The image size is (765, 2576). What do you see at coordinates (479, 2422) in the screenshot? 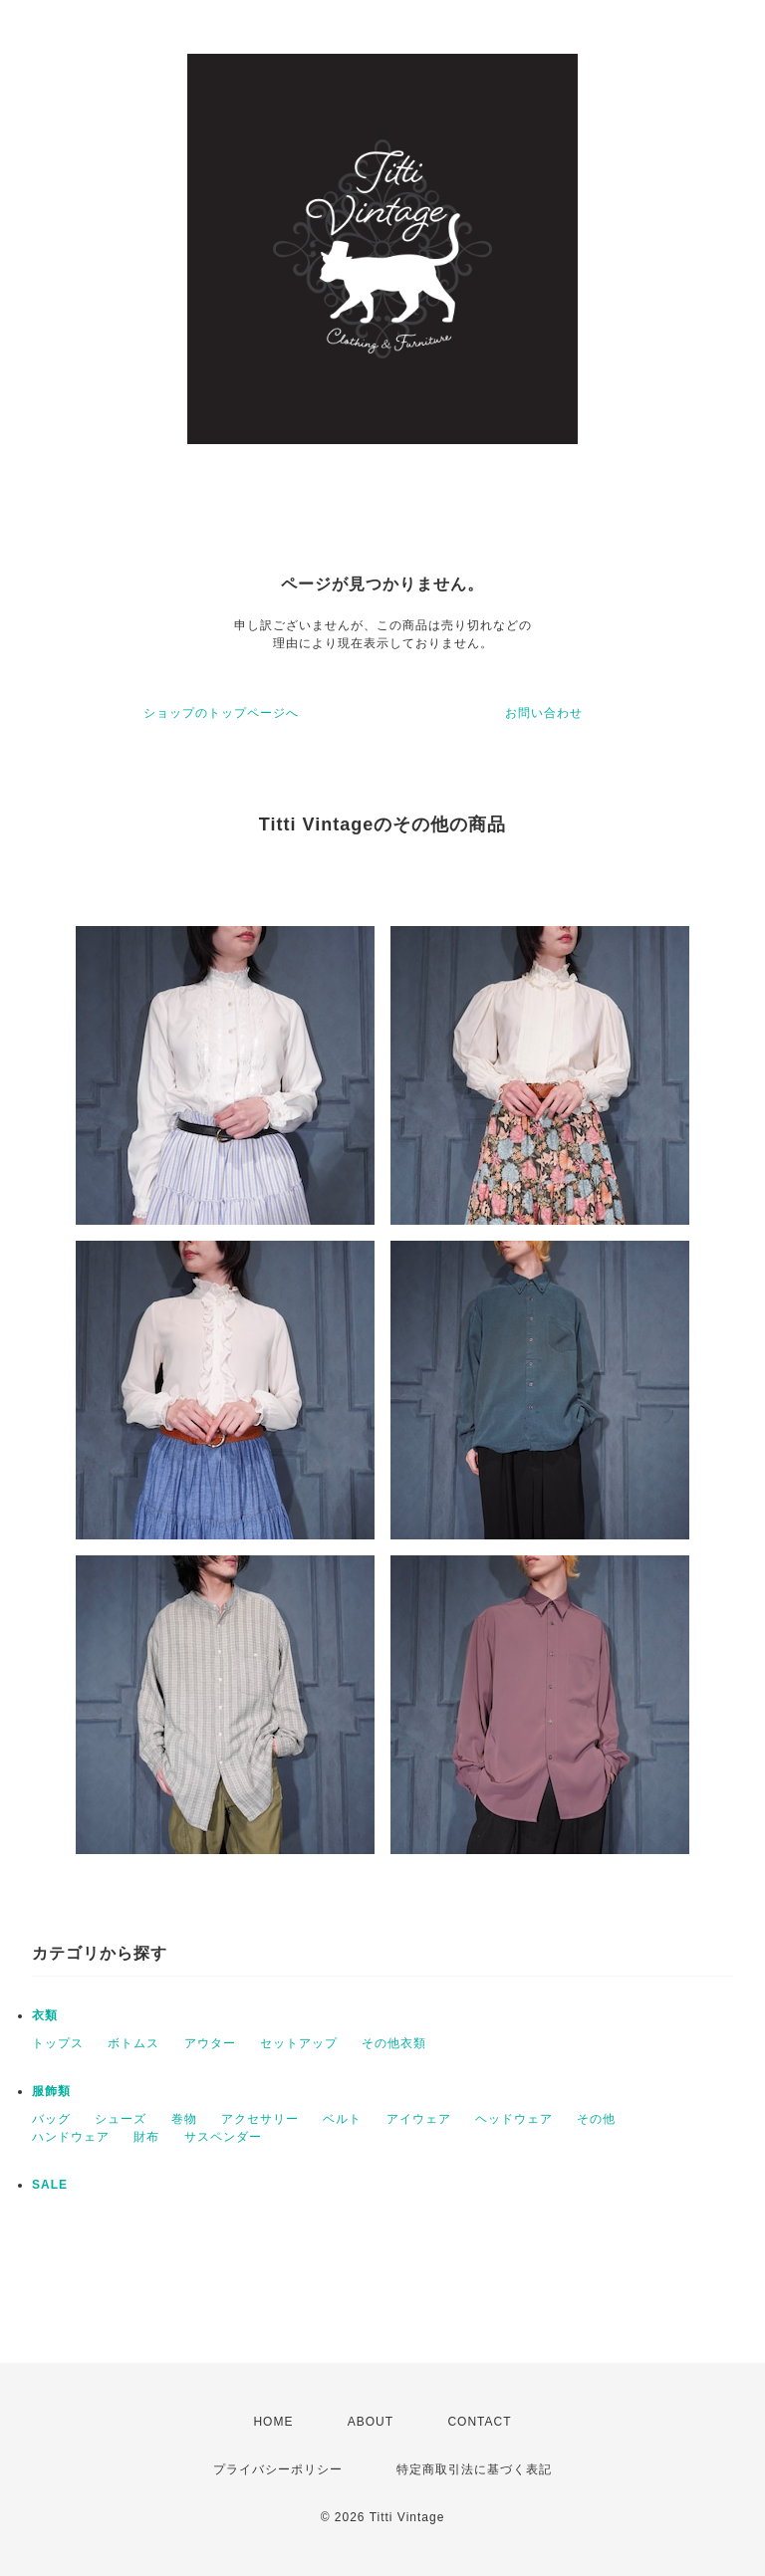
I see `CONTACT` at bounding box center [479, 2422].